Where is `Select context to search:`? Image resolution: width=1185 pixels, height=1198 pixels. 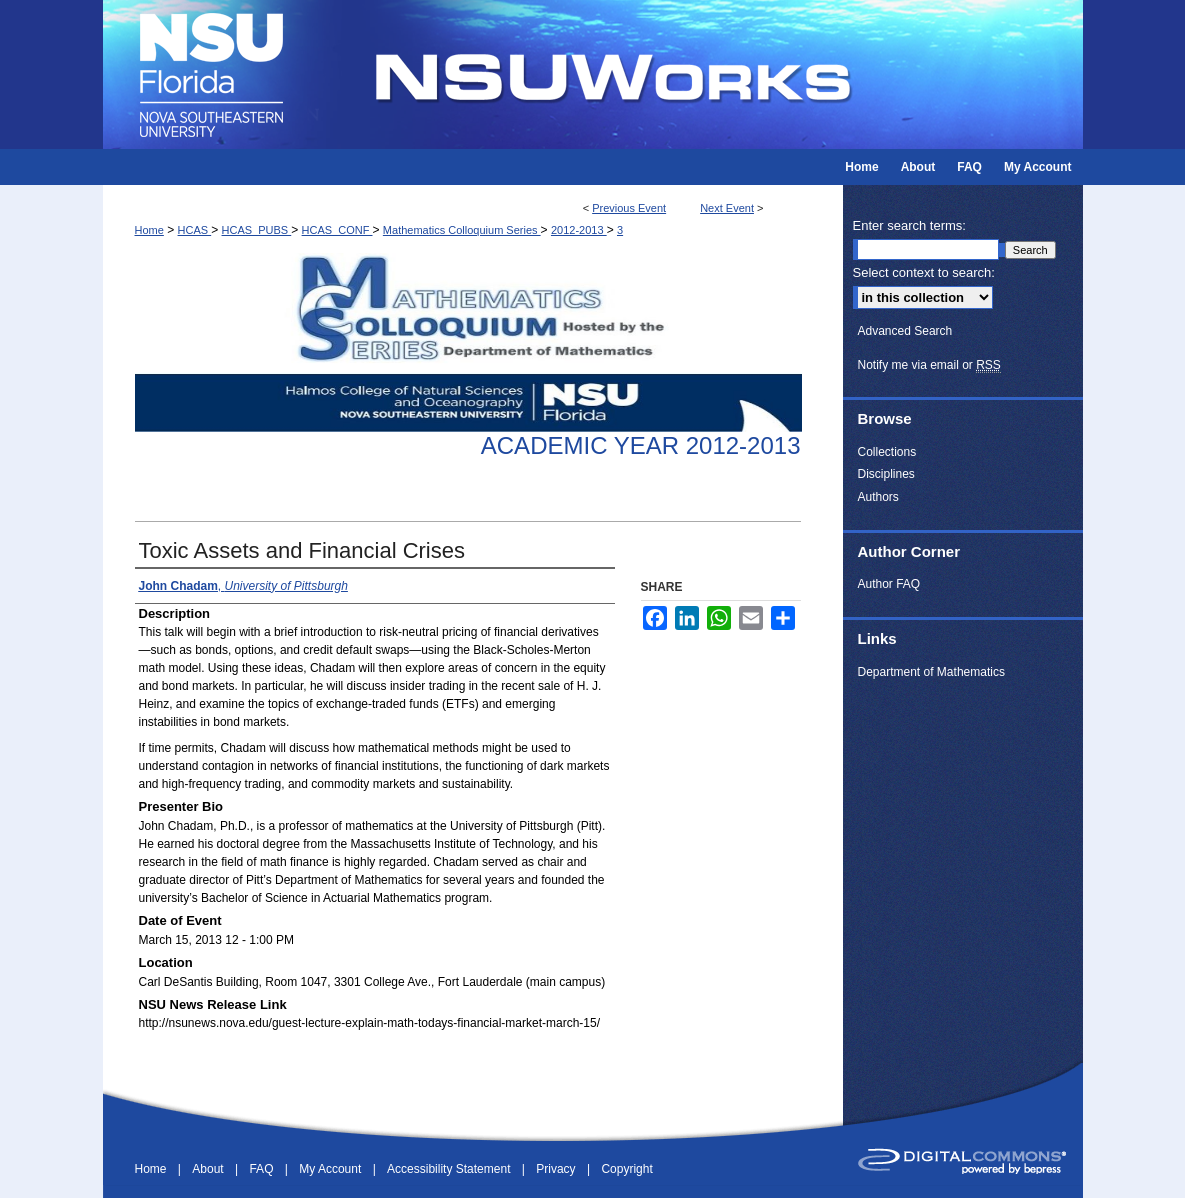 Select context to search: is located at coordinates (924, 272).